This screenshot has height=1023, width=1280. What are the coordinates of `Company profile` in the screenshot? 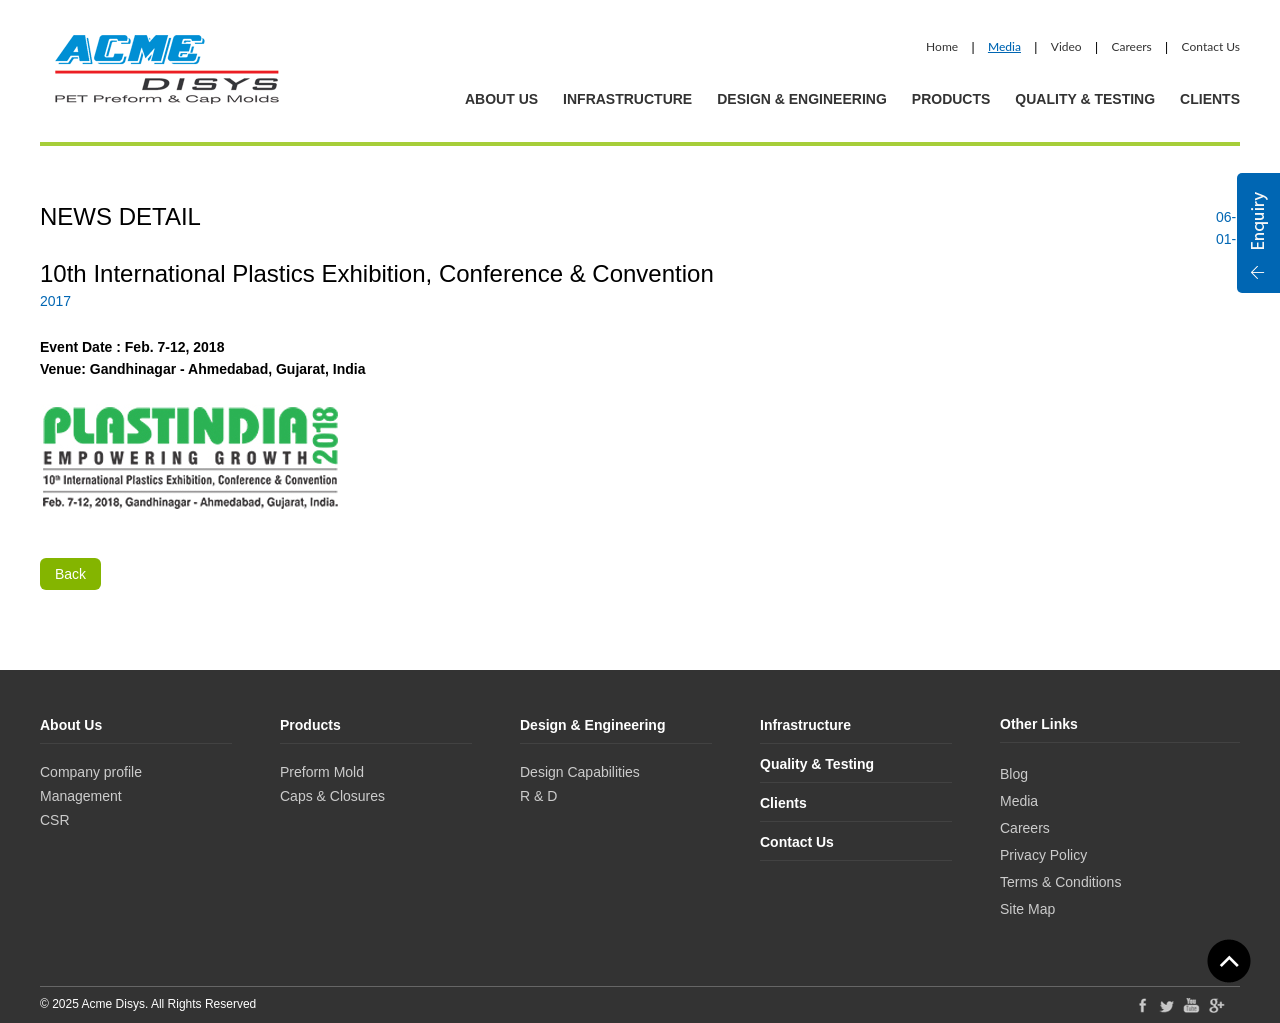 It's located at (91, 772).